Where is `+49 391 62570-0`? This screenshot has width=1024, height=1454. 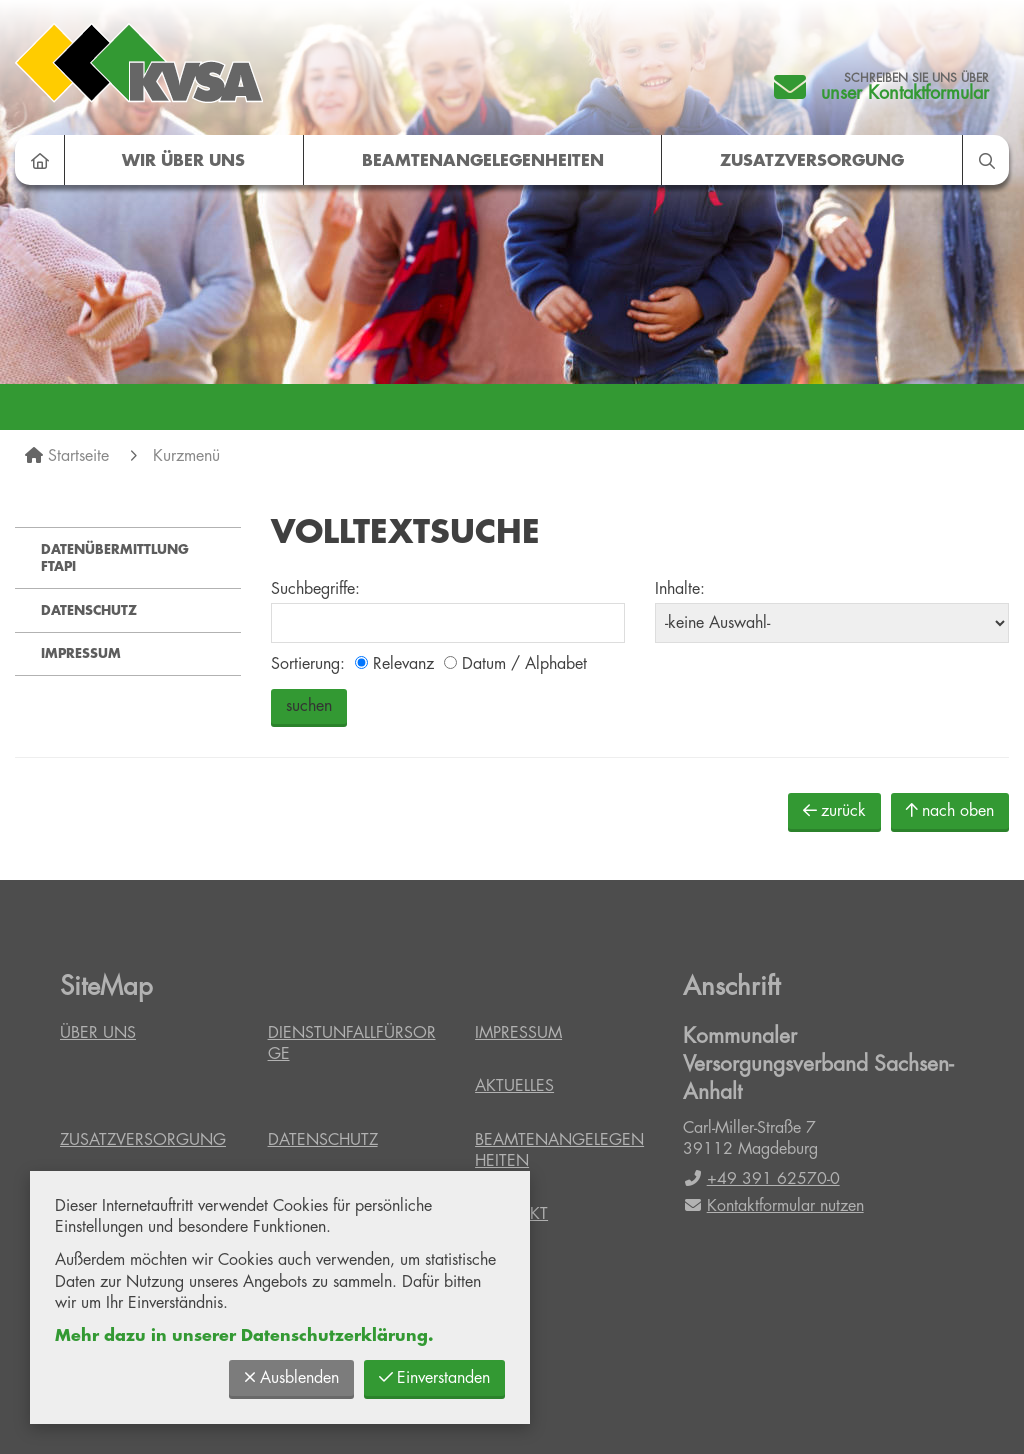 +49 391 62570-0 is located at coordinates (761, 1179).